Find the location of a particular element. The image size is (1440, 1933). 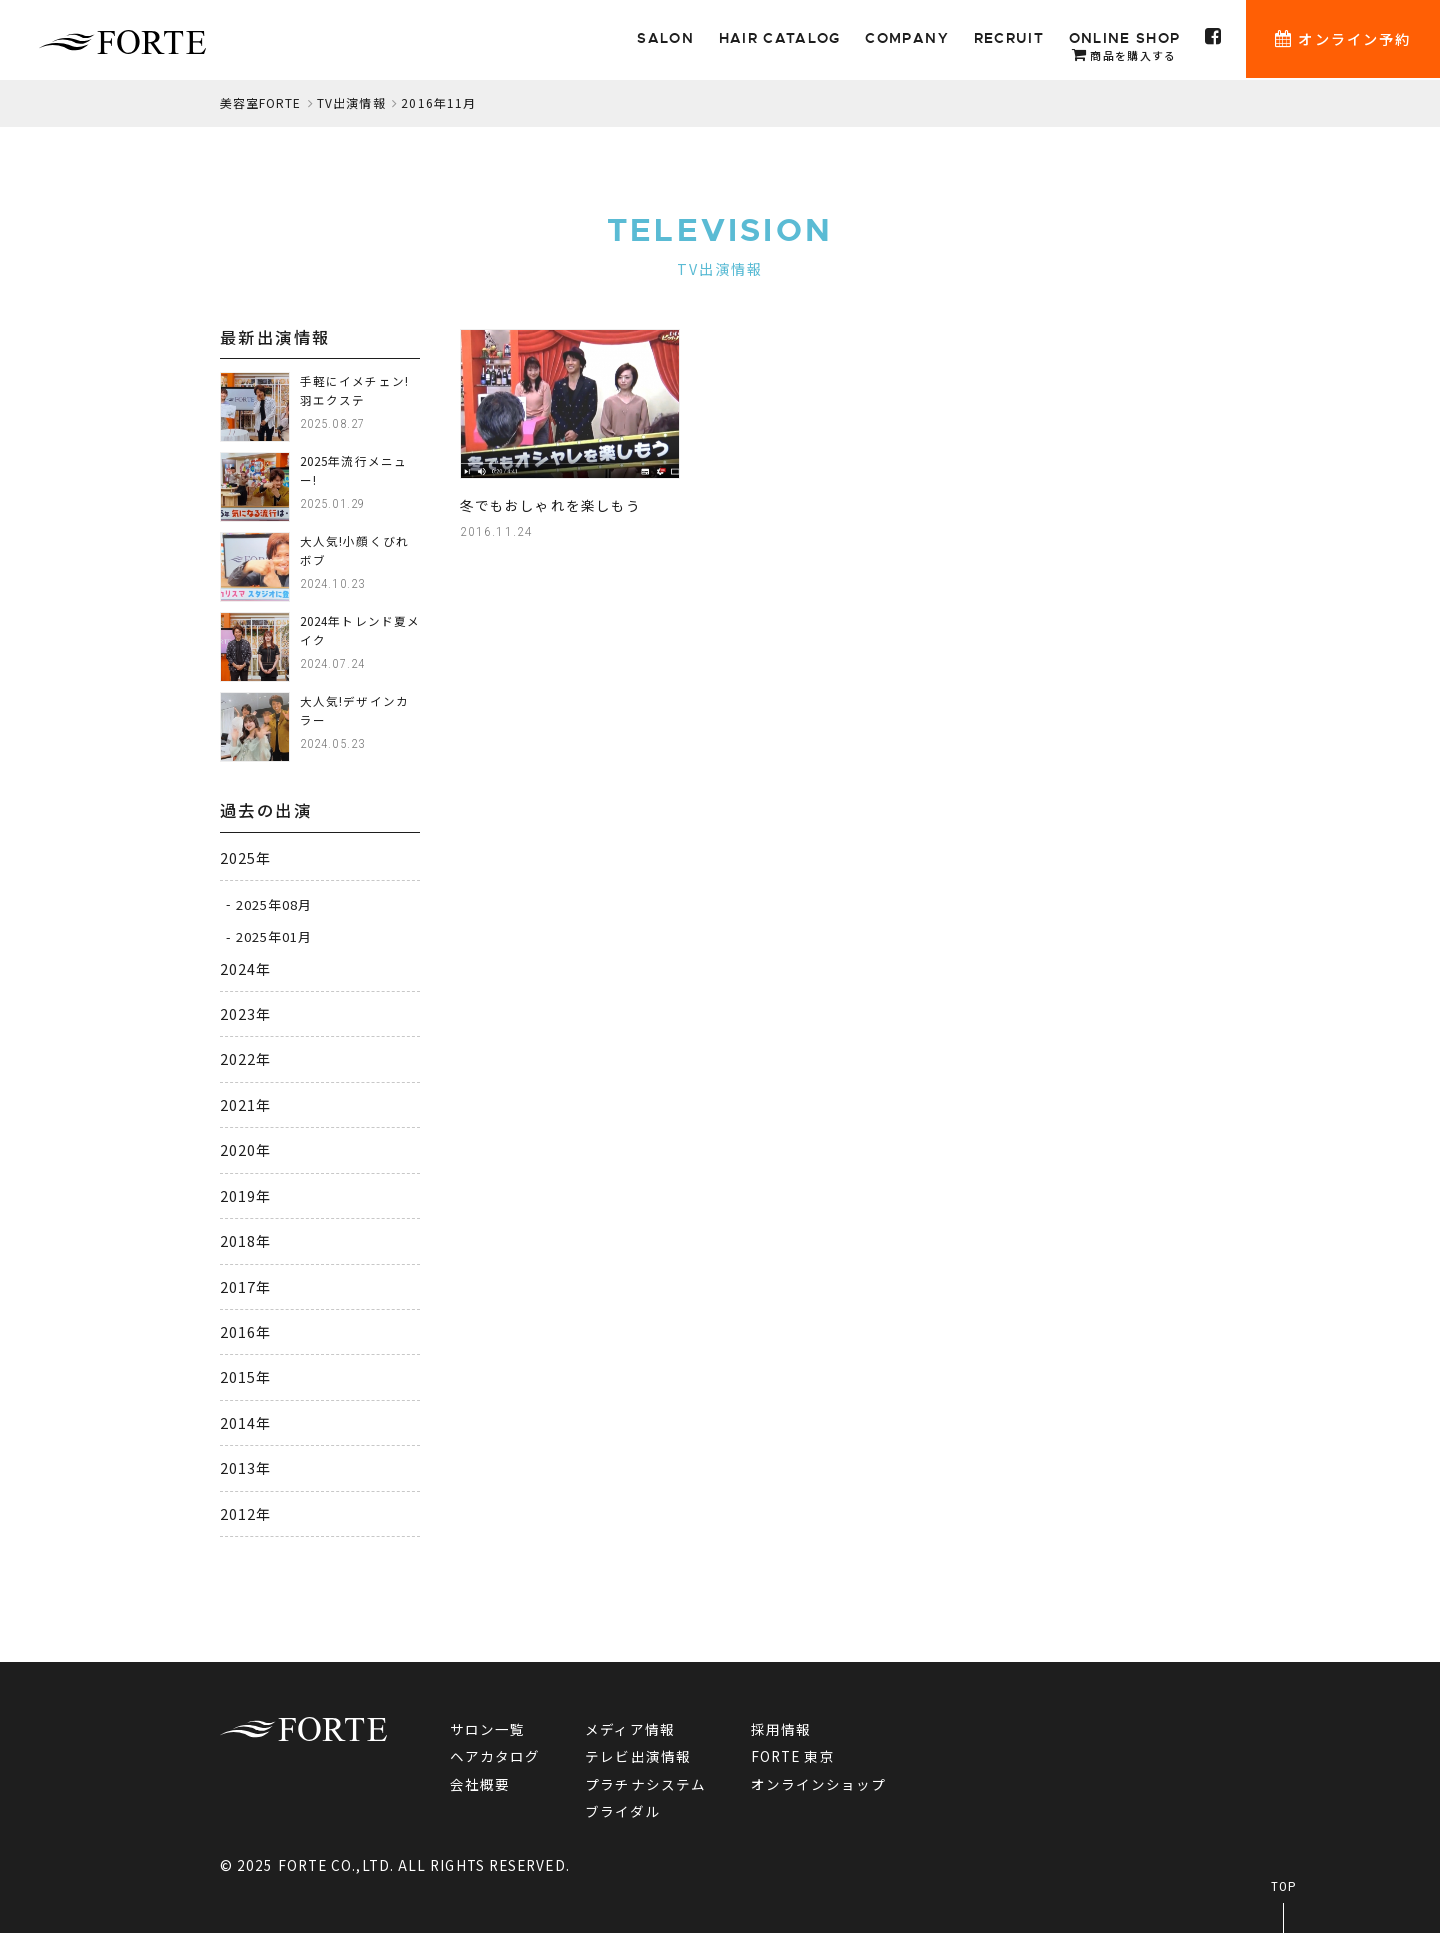

テレビ出演情報 is located at coordinates (639, 1756).